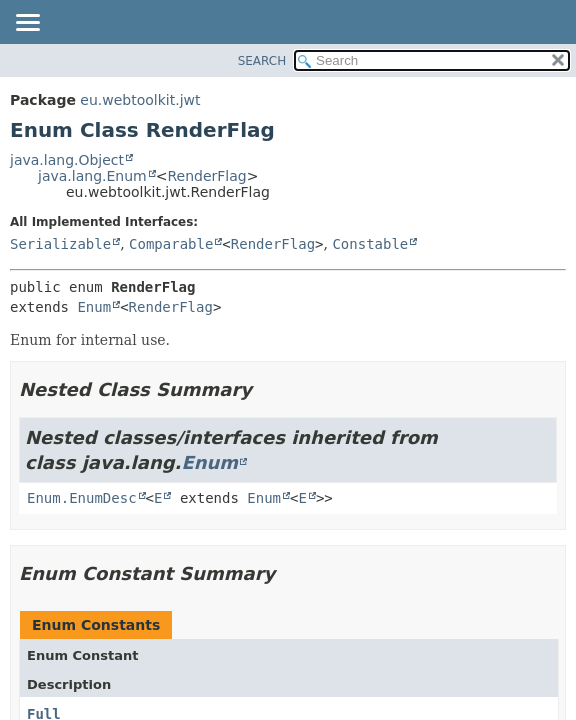  Describe the element at coordinates (140, 100) in the screenshot. I see `eu.webtoolkit.jwt` at that location.